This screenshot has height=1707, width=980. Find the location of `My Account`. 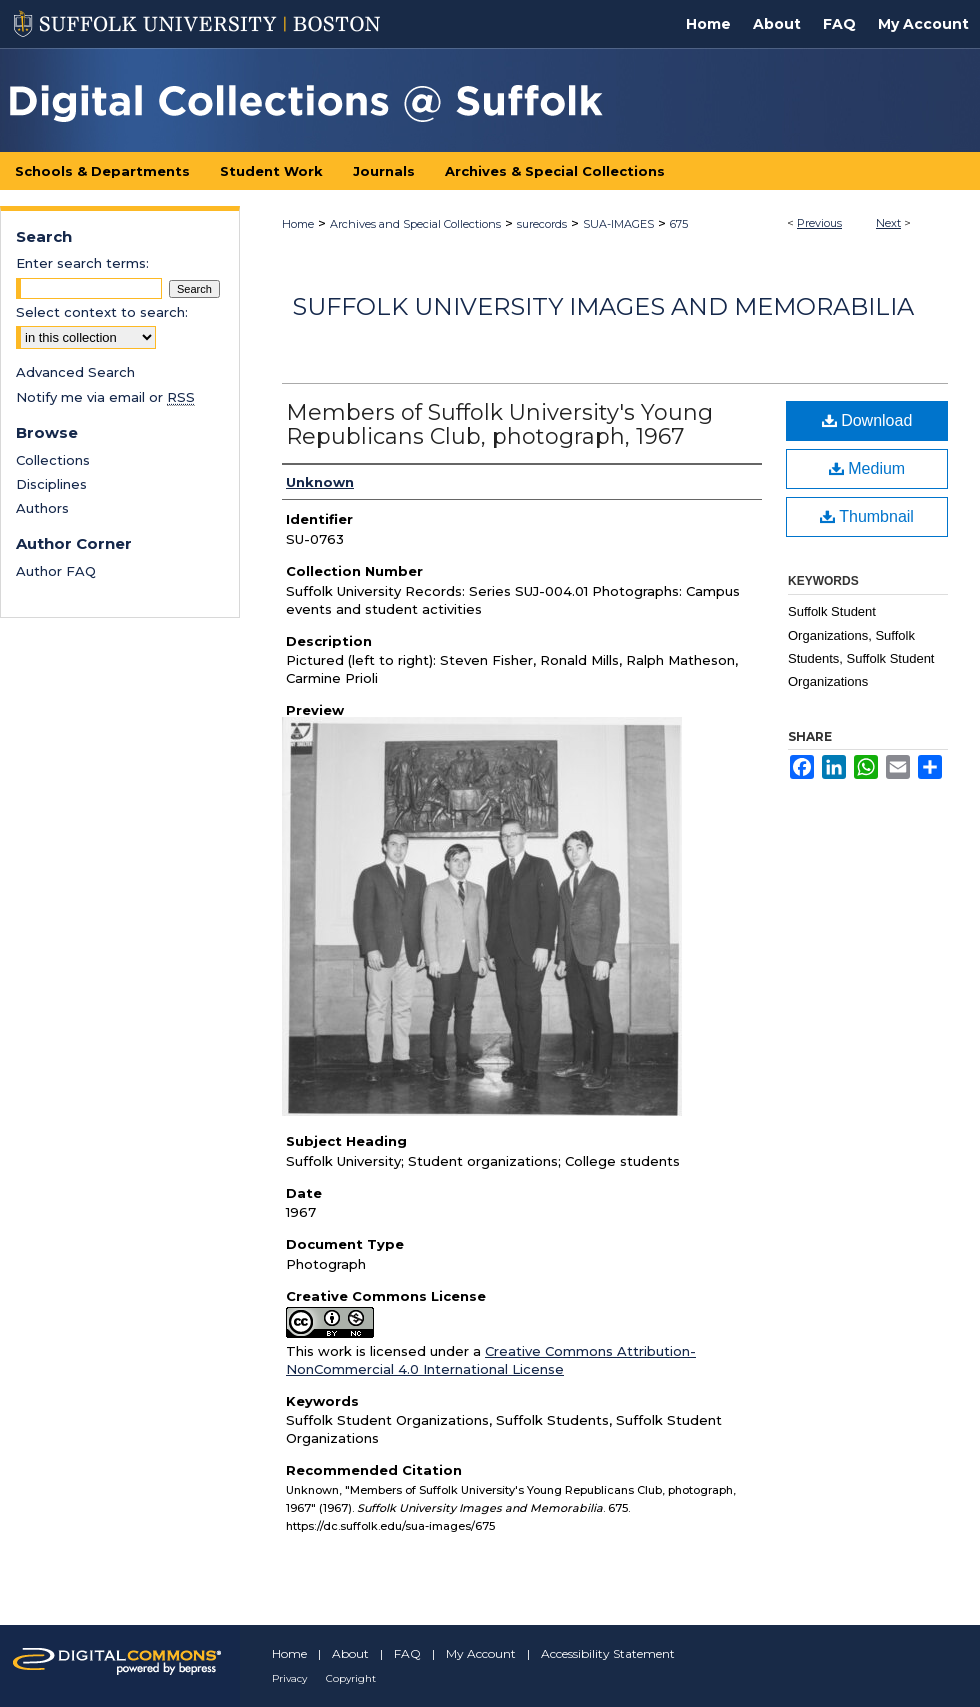

My Account is located at coordinates (481, 1653).